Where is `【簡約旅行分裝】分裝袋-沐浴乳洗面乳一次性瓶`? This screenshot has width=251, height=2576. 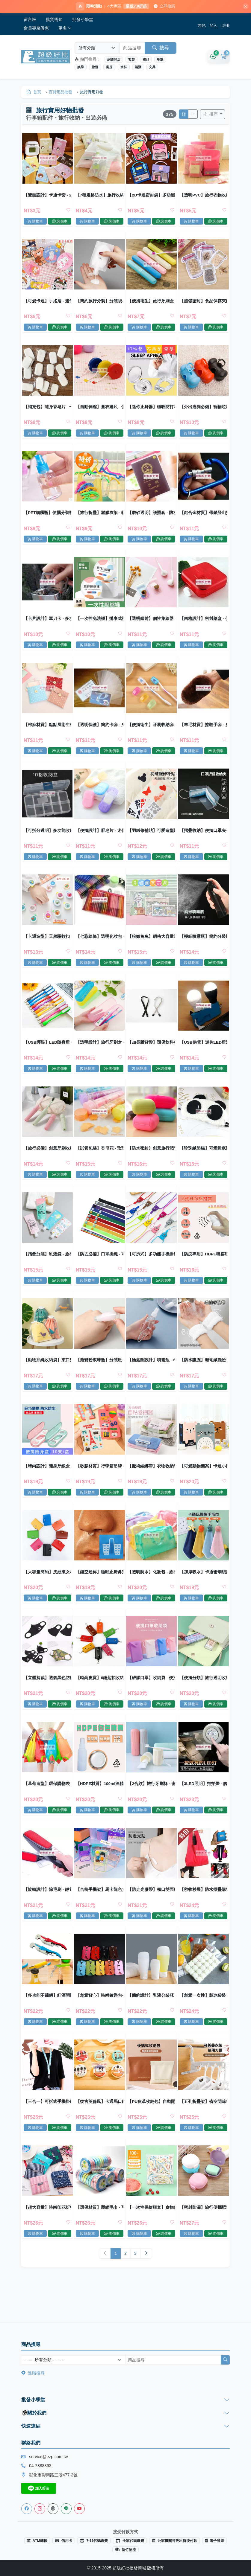 【簡約旅行分裝】分裝袋-沐浴乳洗面乳一次性瓶 is located at coordinates (99, 303).